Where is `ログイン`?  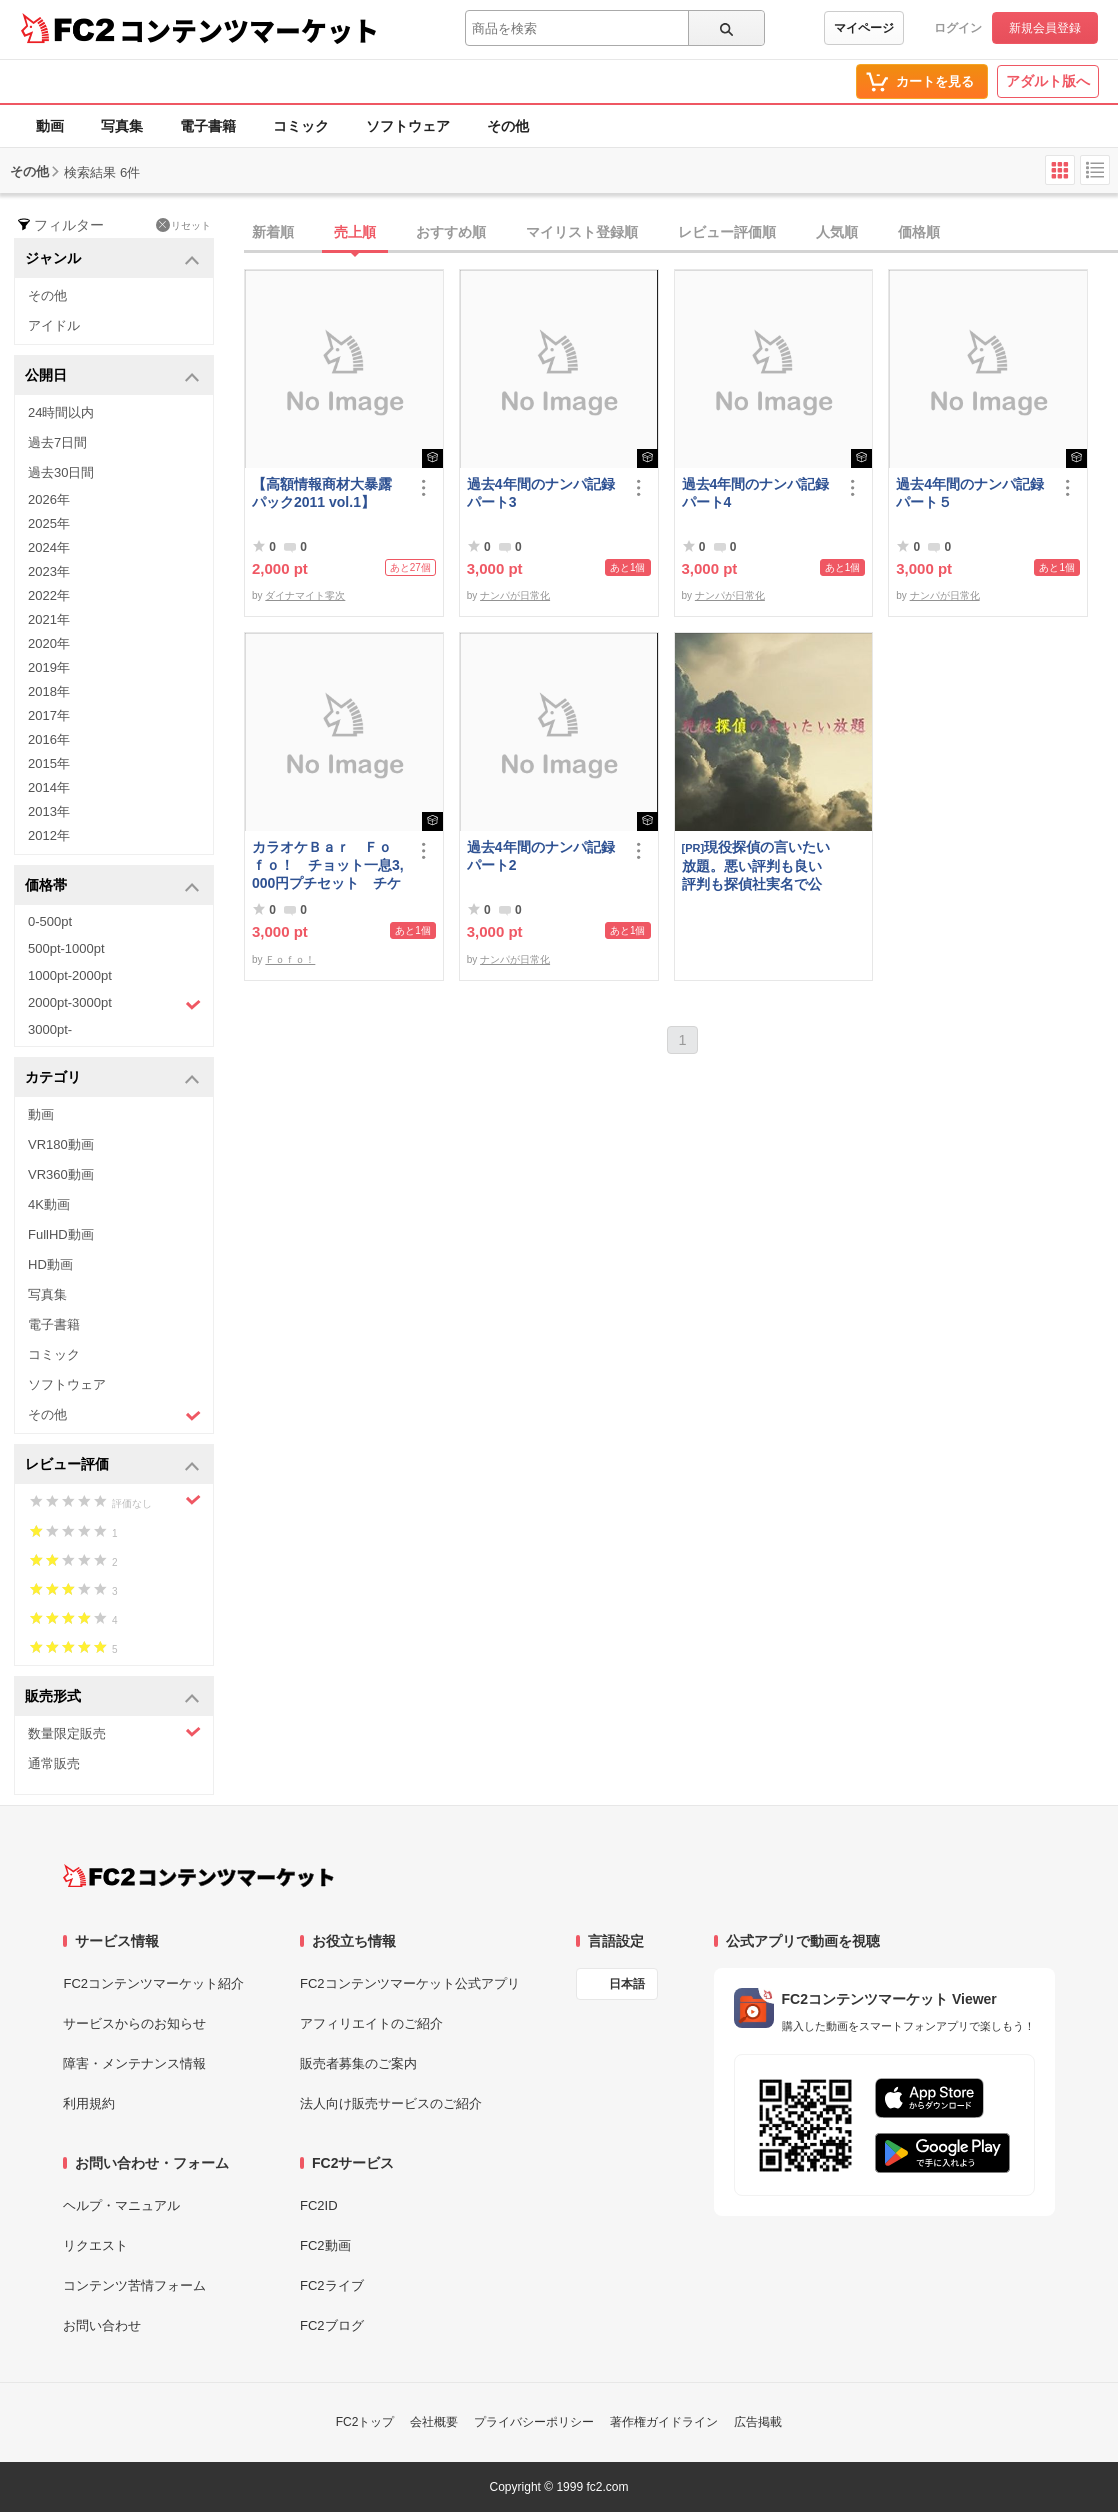
ログイン is located at coordinates (958, 28).